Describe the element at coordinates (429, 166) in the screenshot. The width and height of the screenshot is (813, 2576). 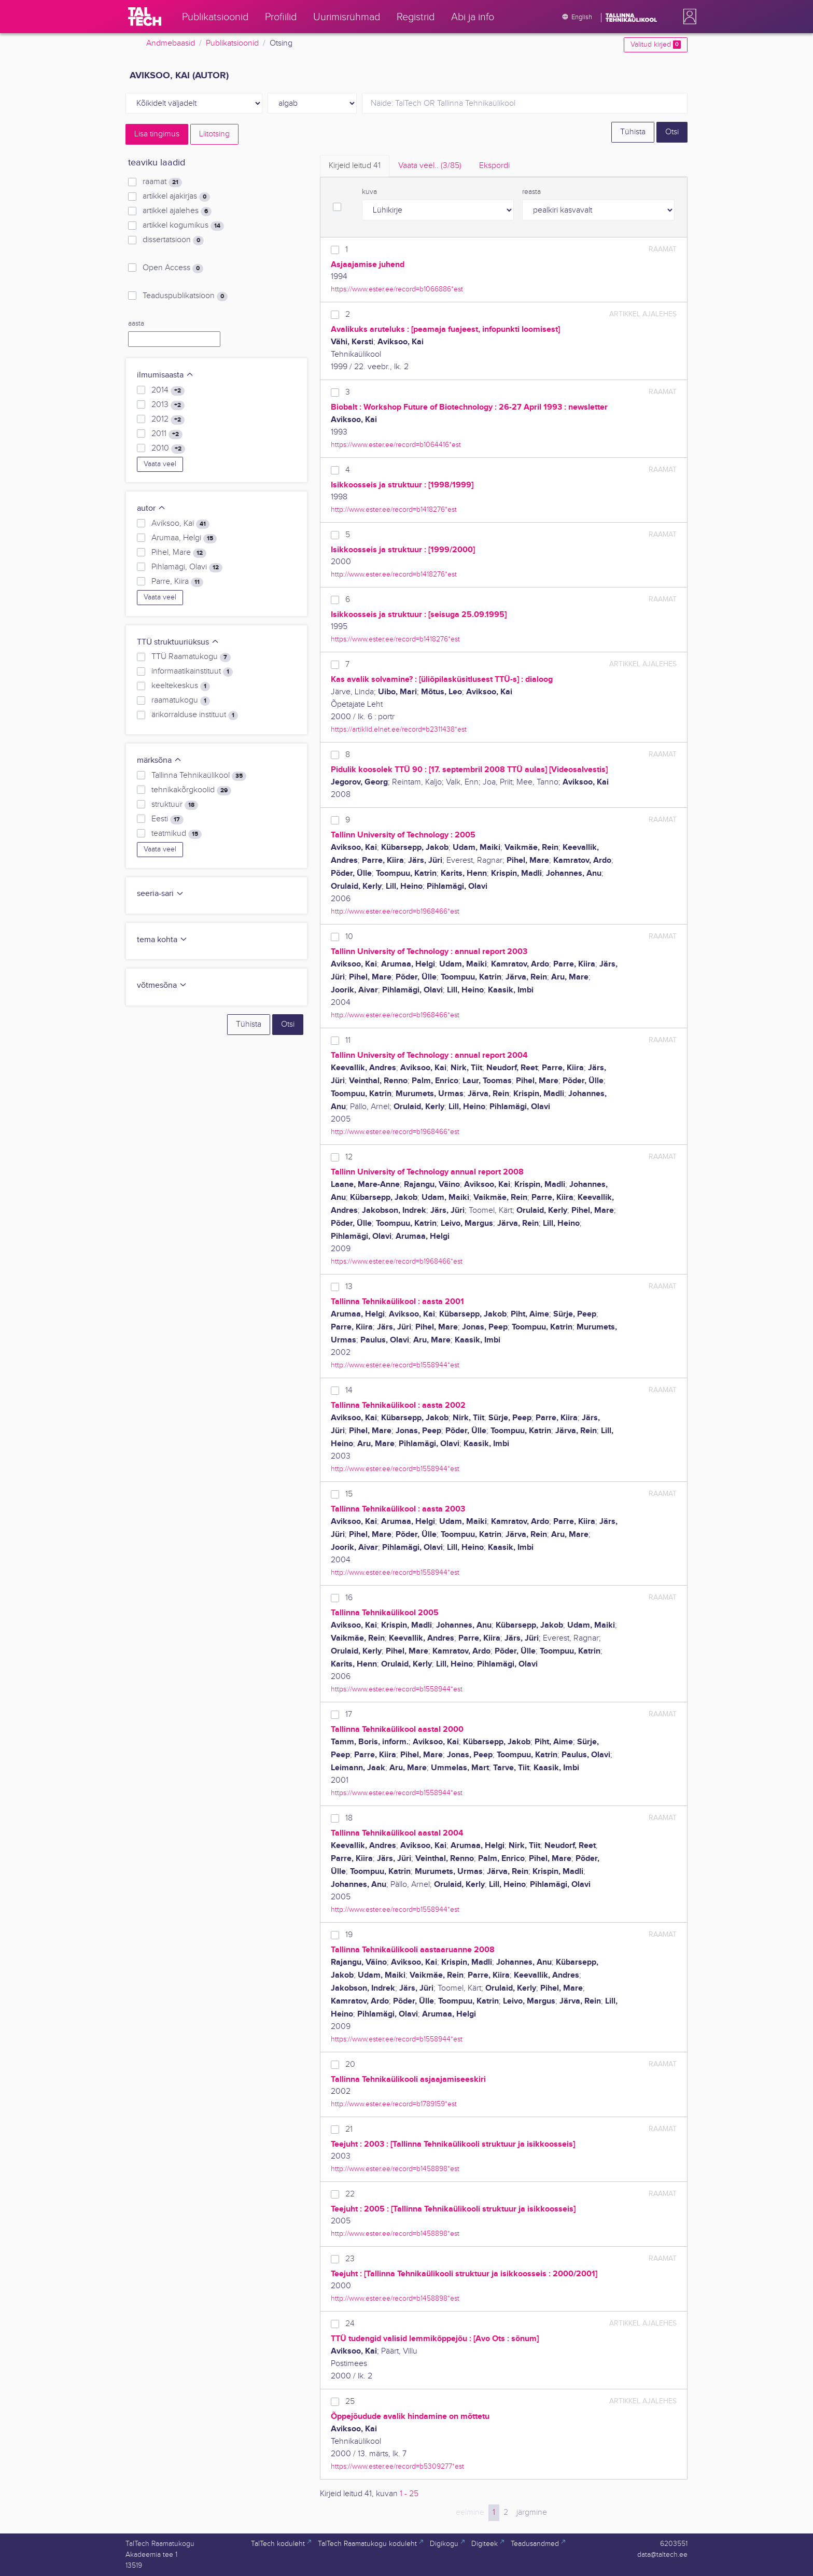
I see `Vaata veel.. [tab]` at that location.